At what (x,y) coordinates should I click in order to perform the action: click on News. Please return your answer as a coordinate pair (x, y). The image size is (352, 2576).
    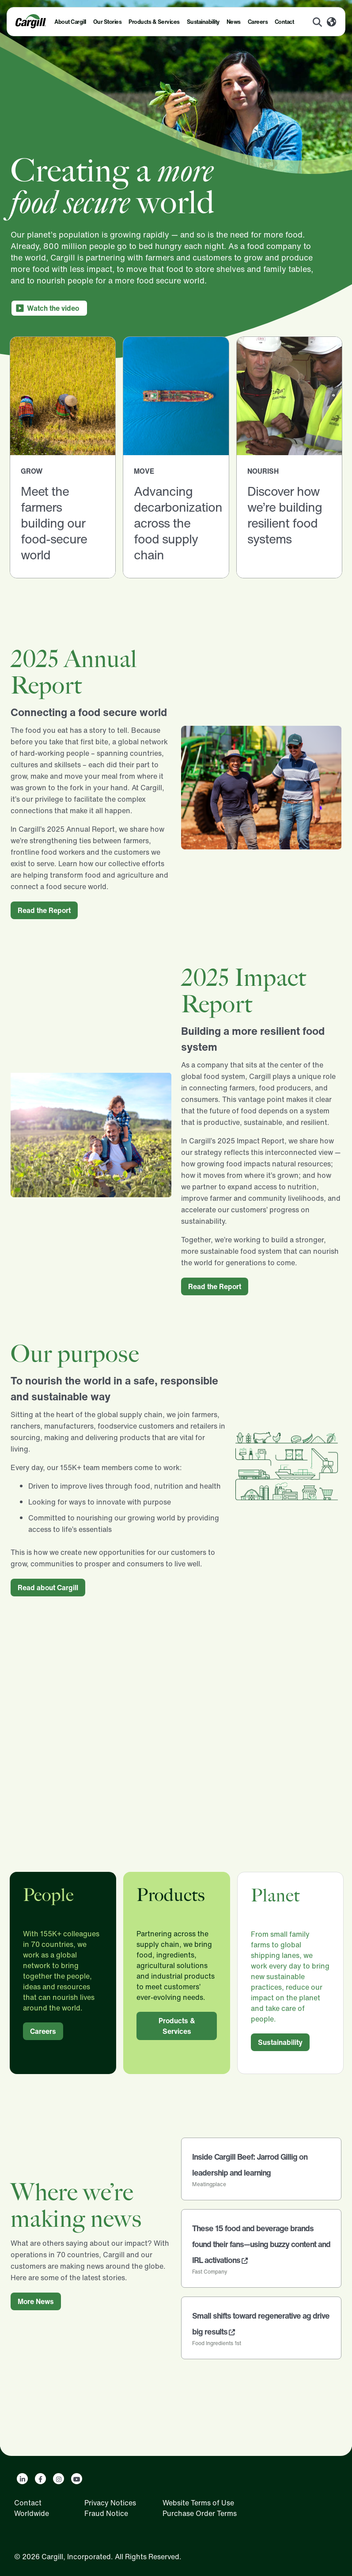
    Looking at the image, I should click on (234, 22).